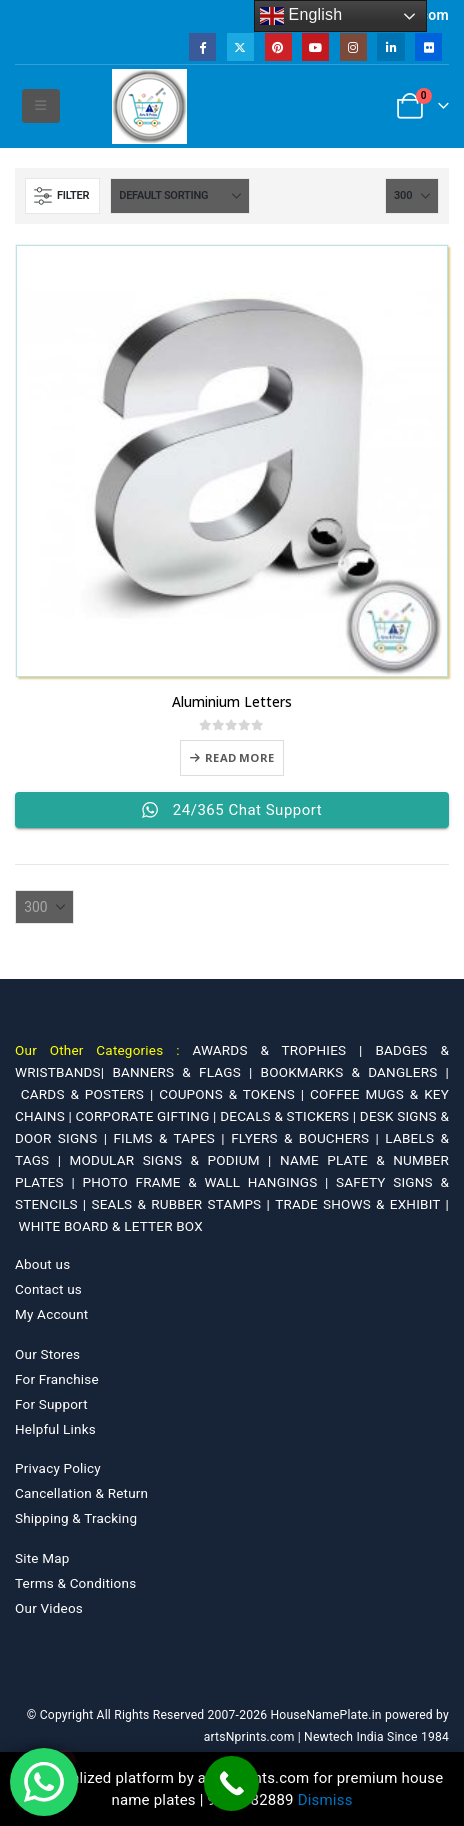 The height and width of the screenshot is (1826, 464). I want to click on CORPORATE GIFTING |, so click(148, 1116).